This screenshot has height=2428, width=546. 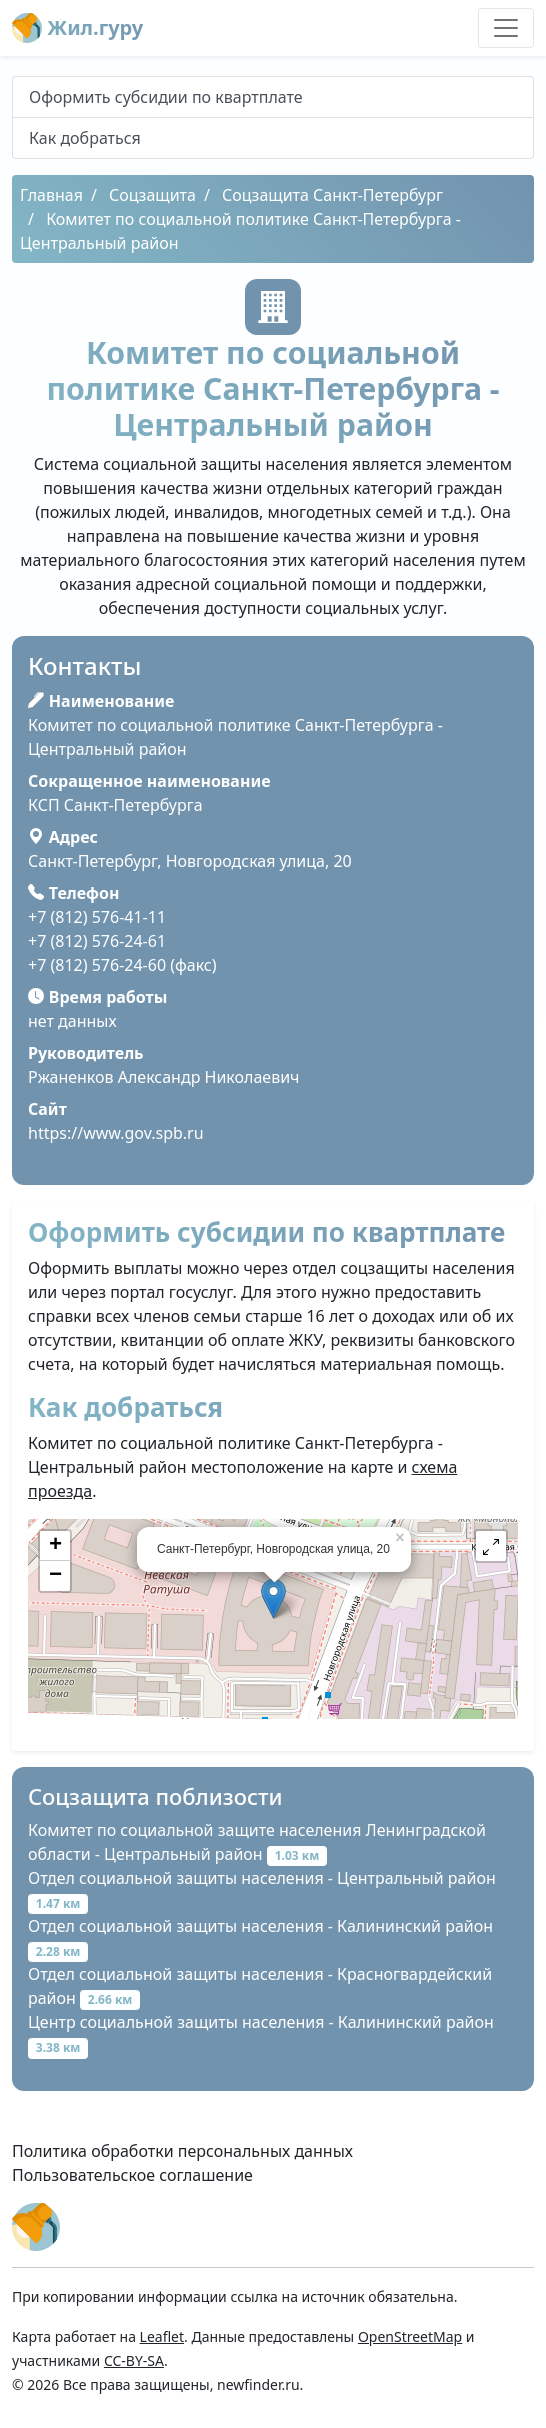 I want to click on − [button], so click(x=55, y=1576).